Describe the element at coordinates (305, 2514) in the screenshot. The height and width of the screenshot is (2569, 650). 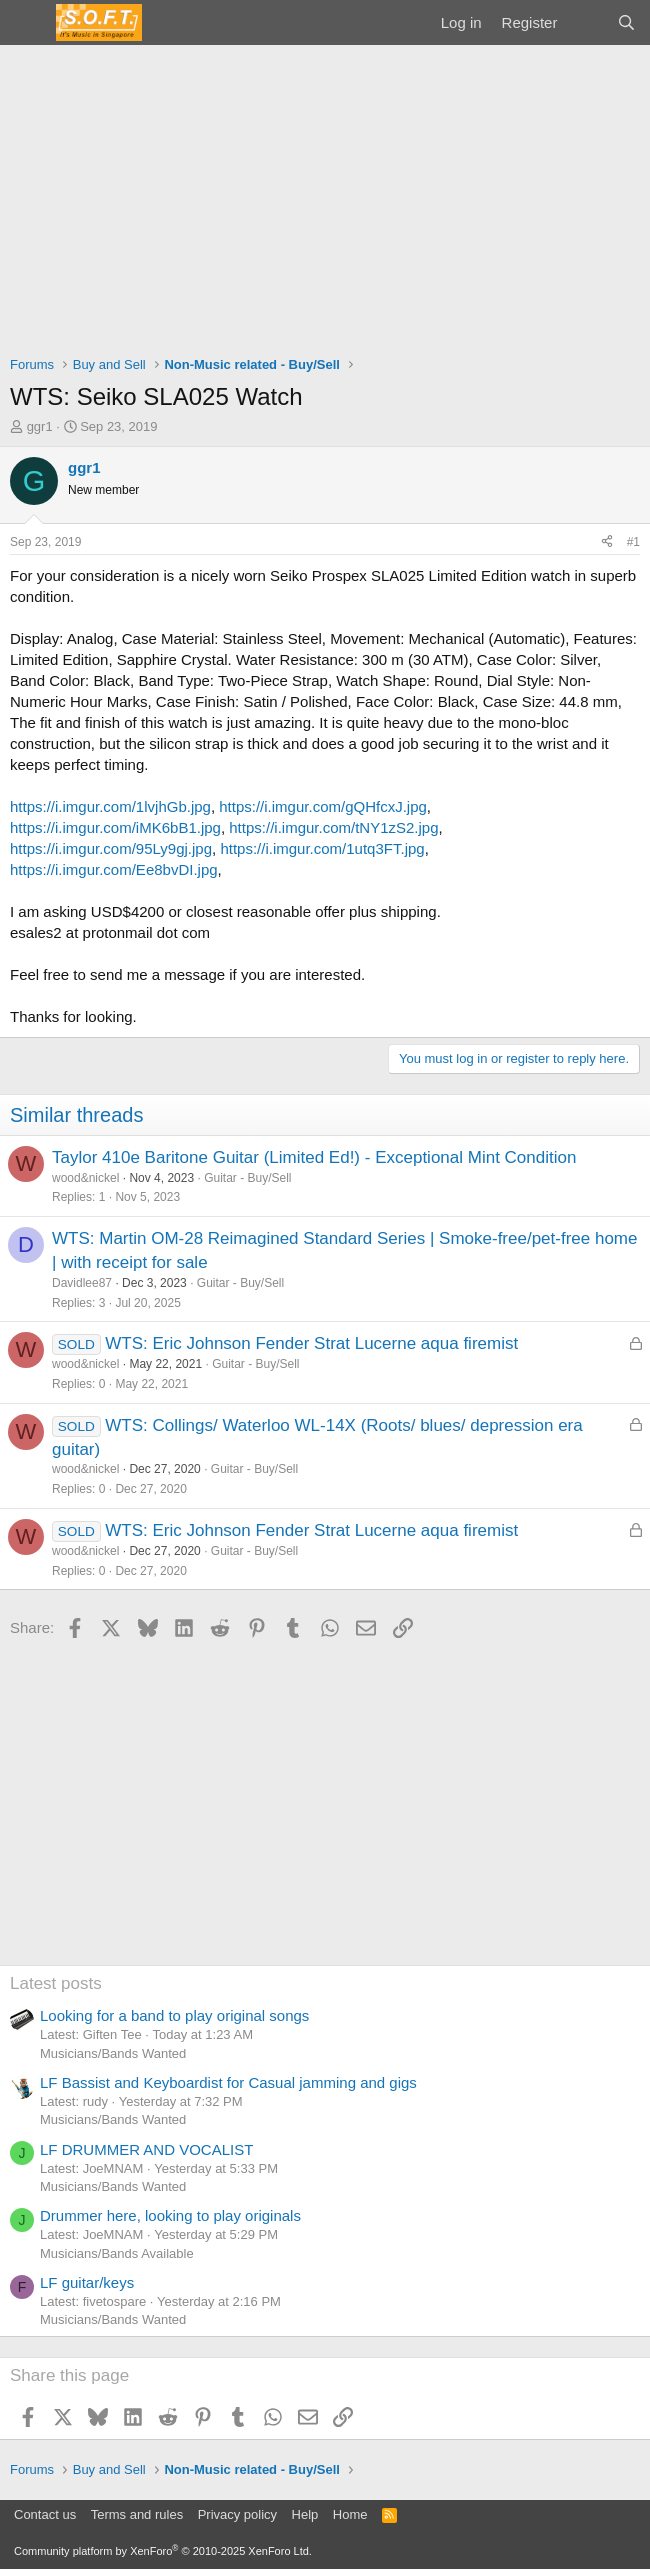
I see `Help` at that location.